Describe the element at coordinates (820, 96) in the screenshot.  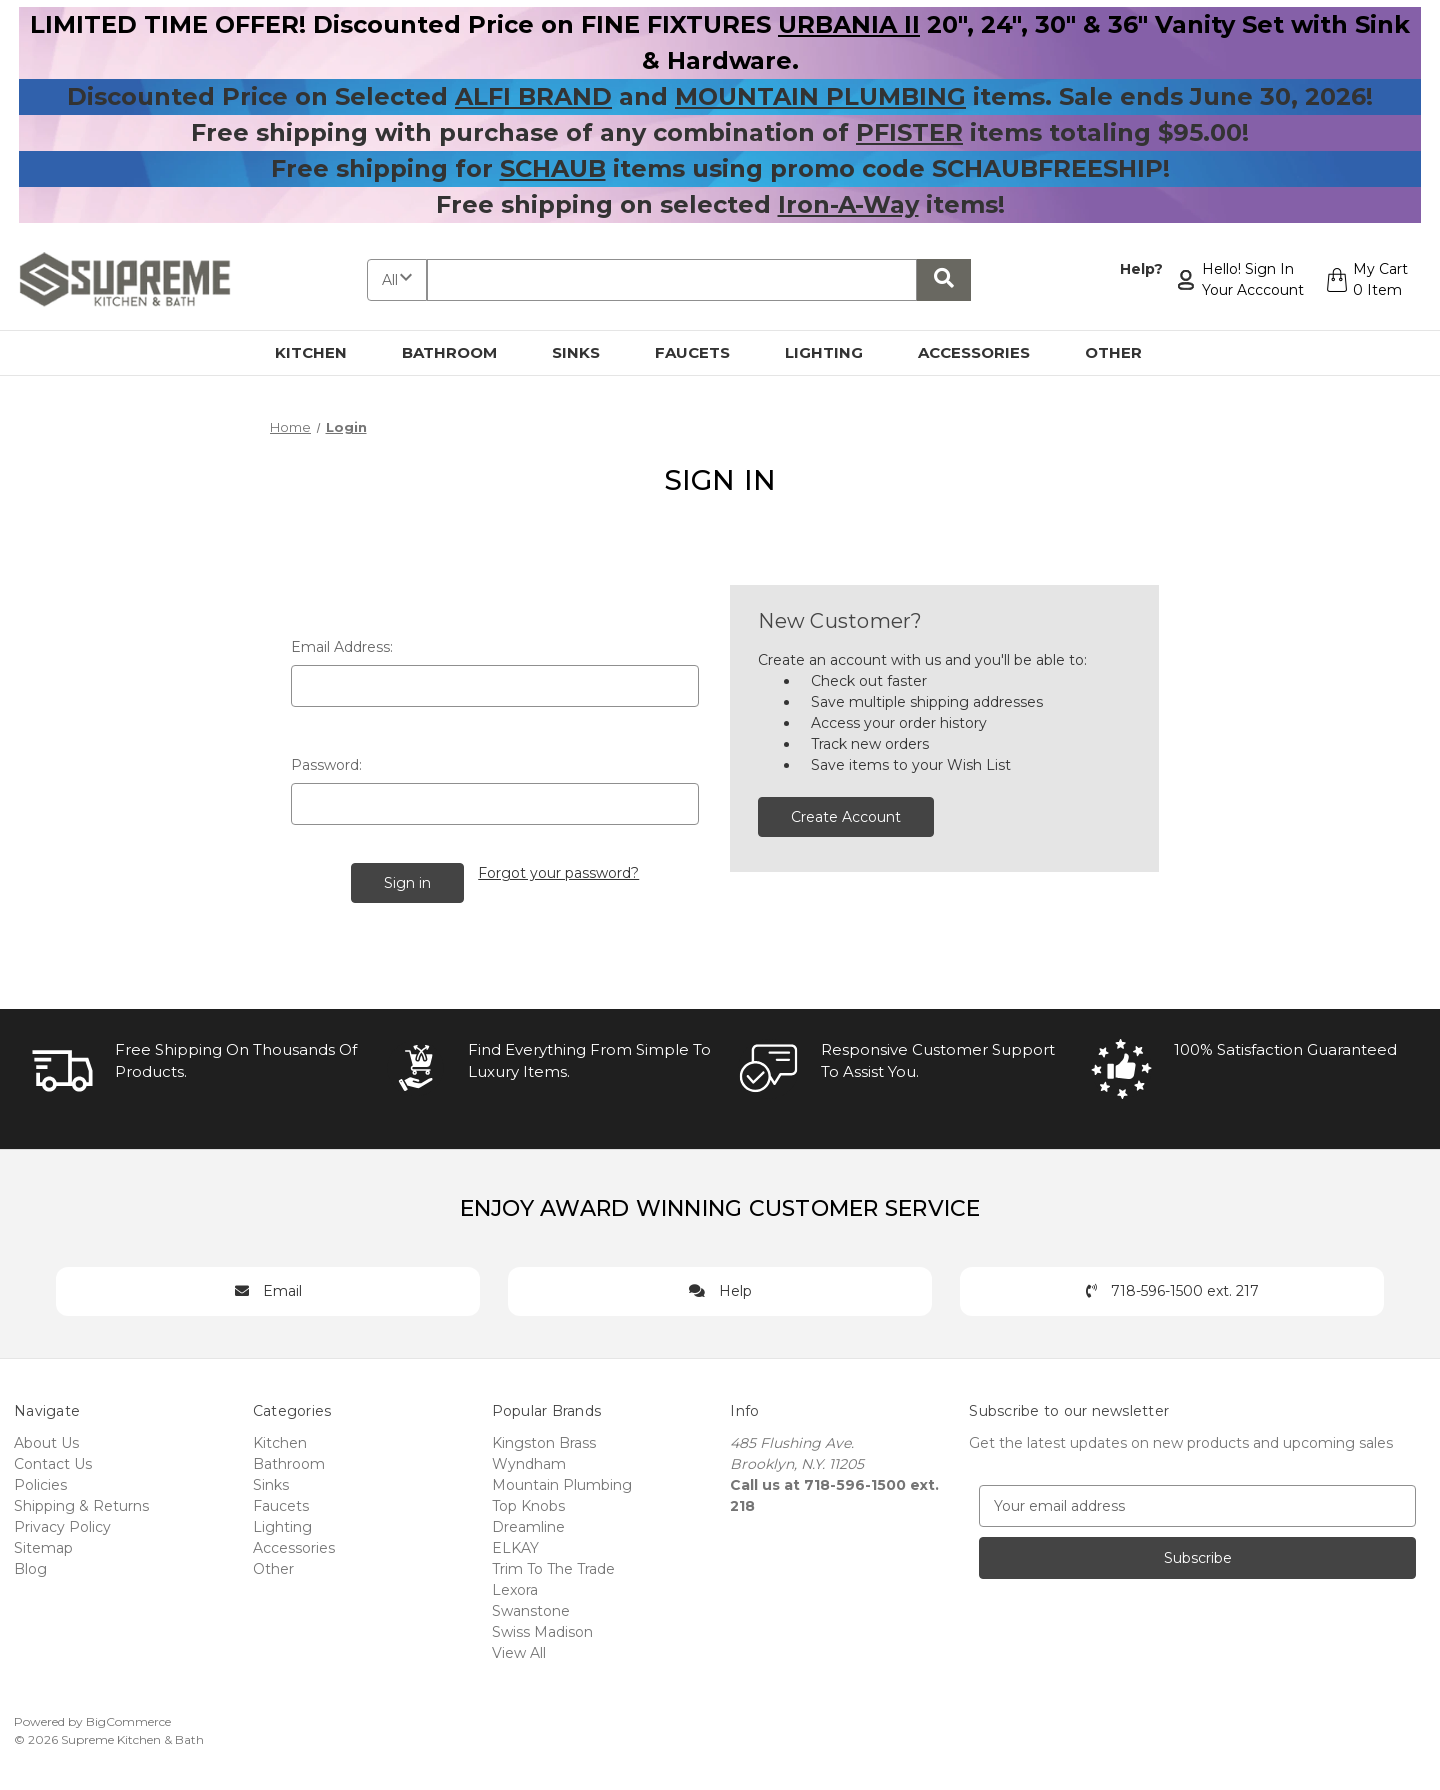
I see `MOUNTAIN PLUMBING` at that location.